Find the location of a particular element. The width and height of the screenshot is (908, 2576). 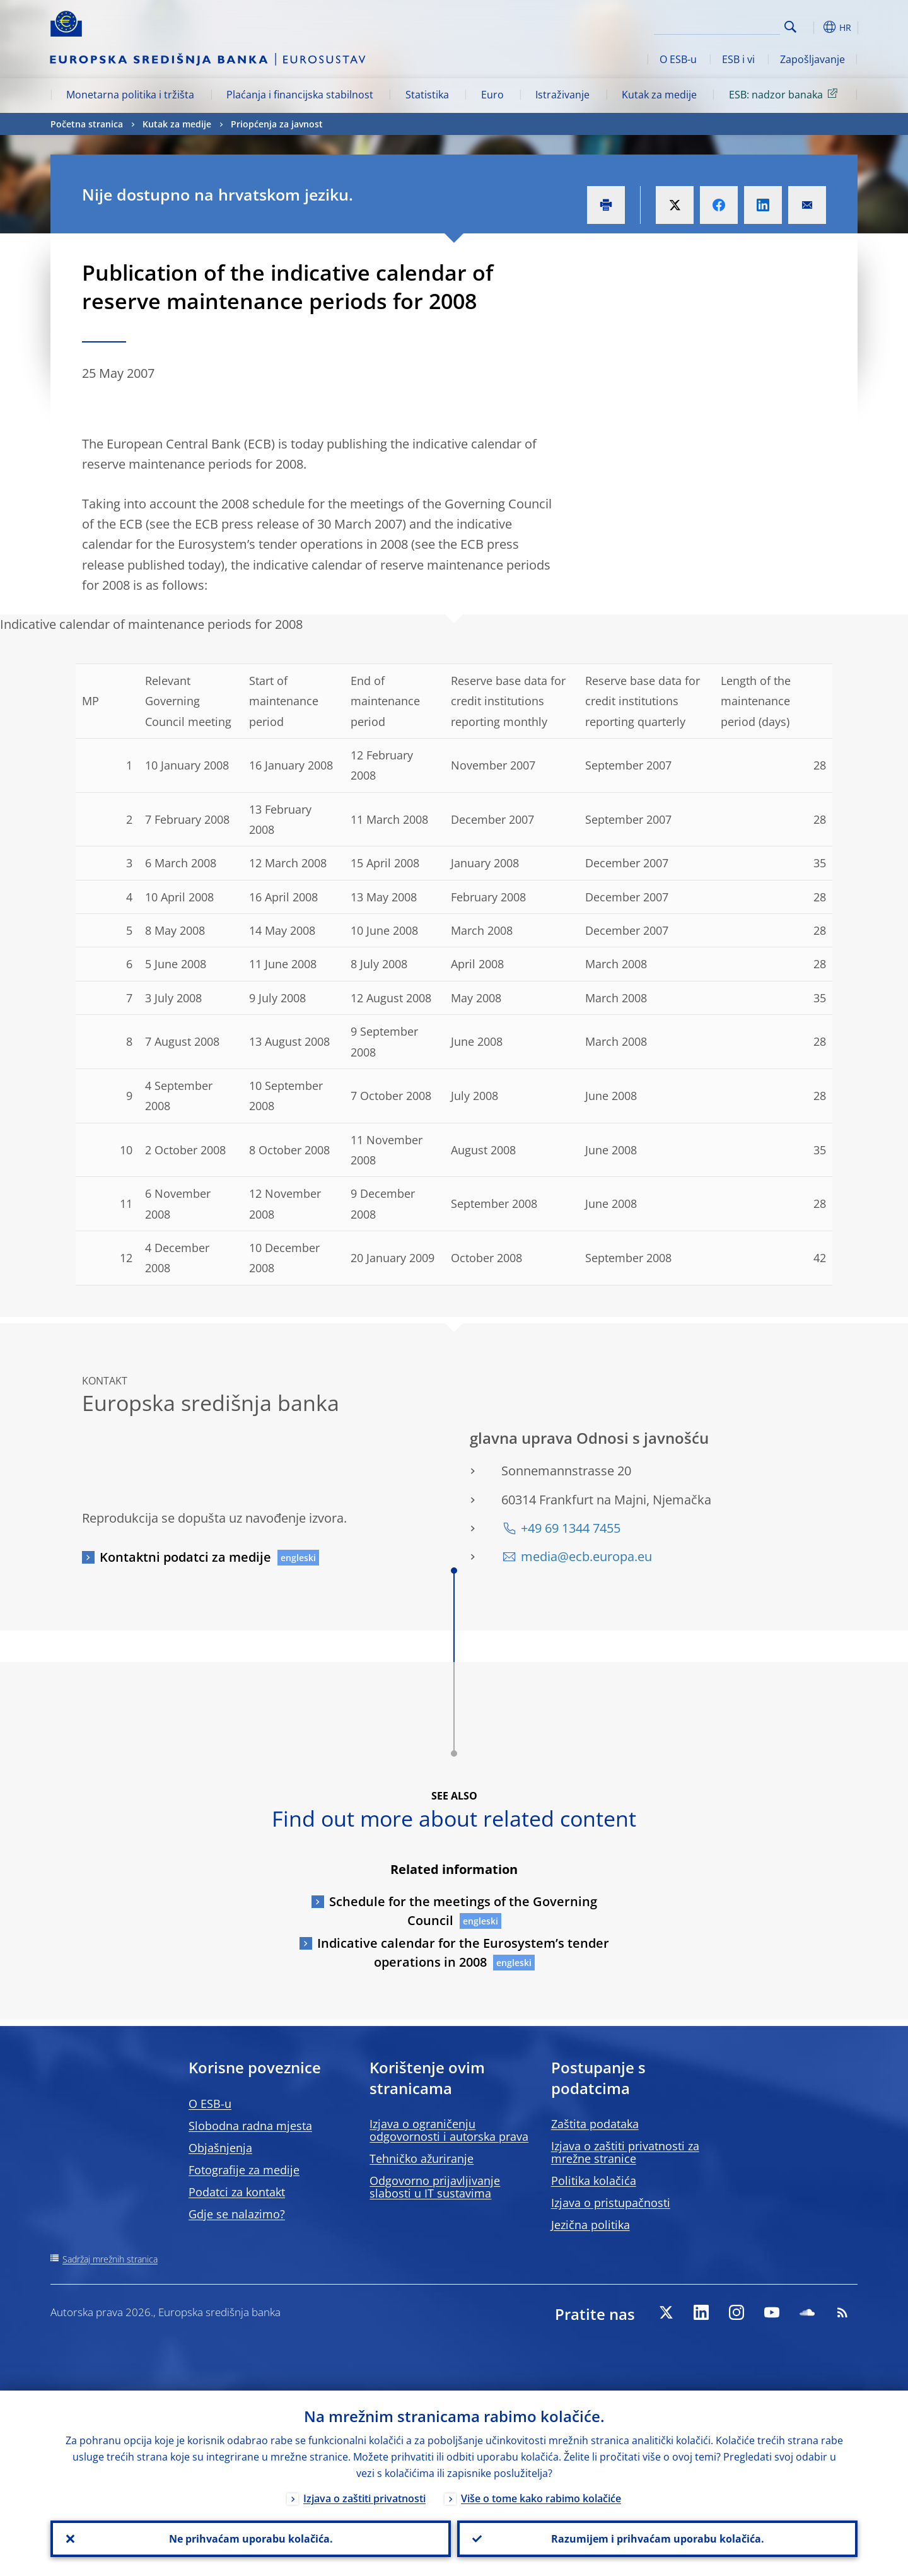

Izjava o zaštiti privatnosti is located at coordinates (364, 2498).